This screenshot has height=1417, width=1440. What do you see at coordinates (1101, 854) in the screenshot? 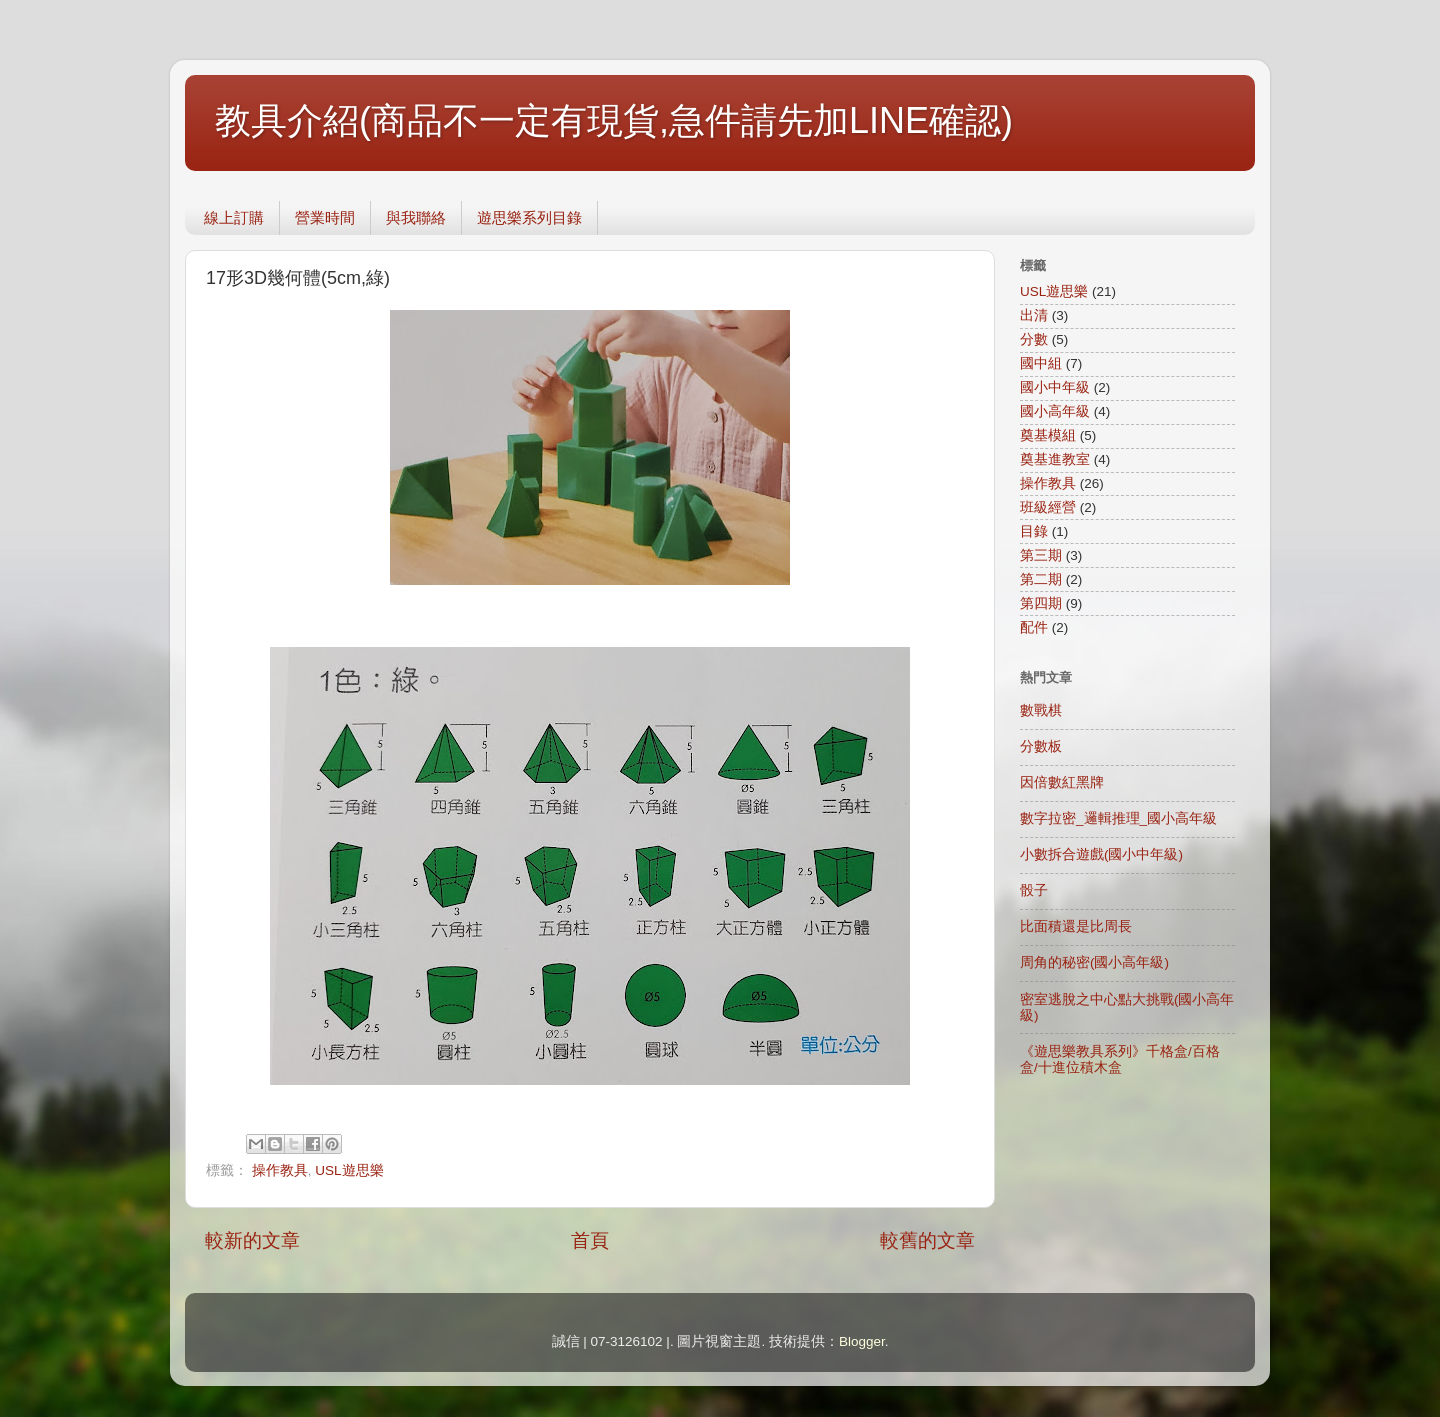
I see `小數拆合遊戲(國小中年級)` at bounding box center [1101, 854].